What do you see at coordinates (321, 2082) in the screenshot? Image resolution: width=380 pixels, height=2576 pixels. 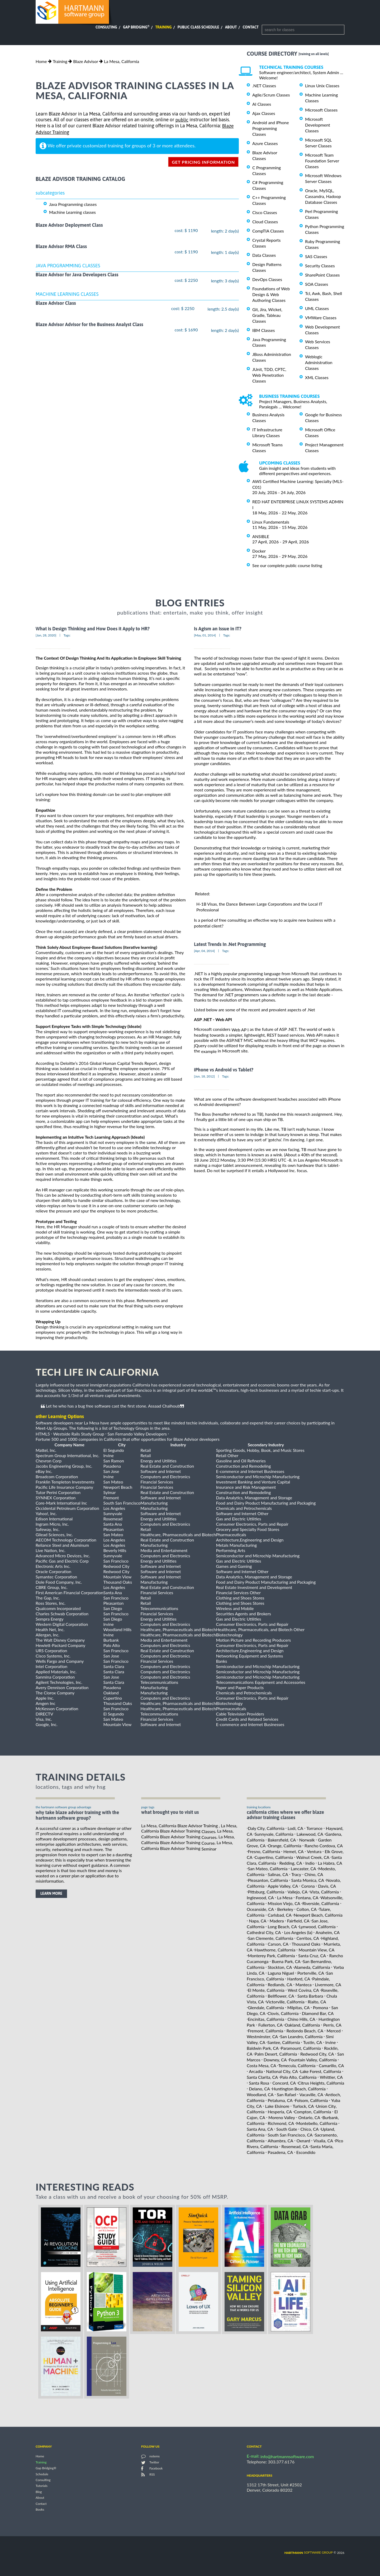 I see `Citrus Heights, California` at bounding box center [321, 2082].